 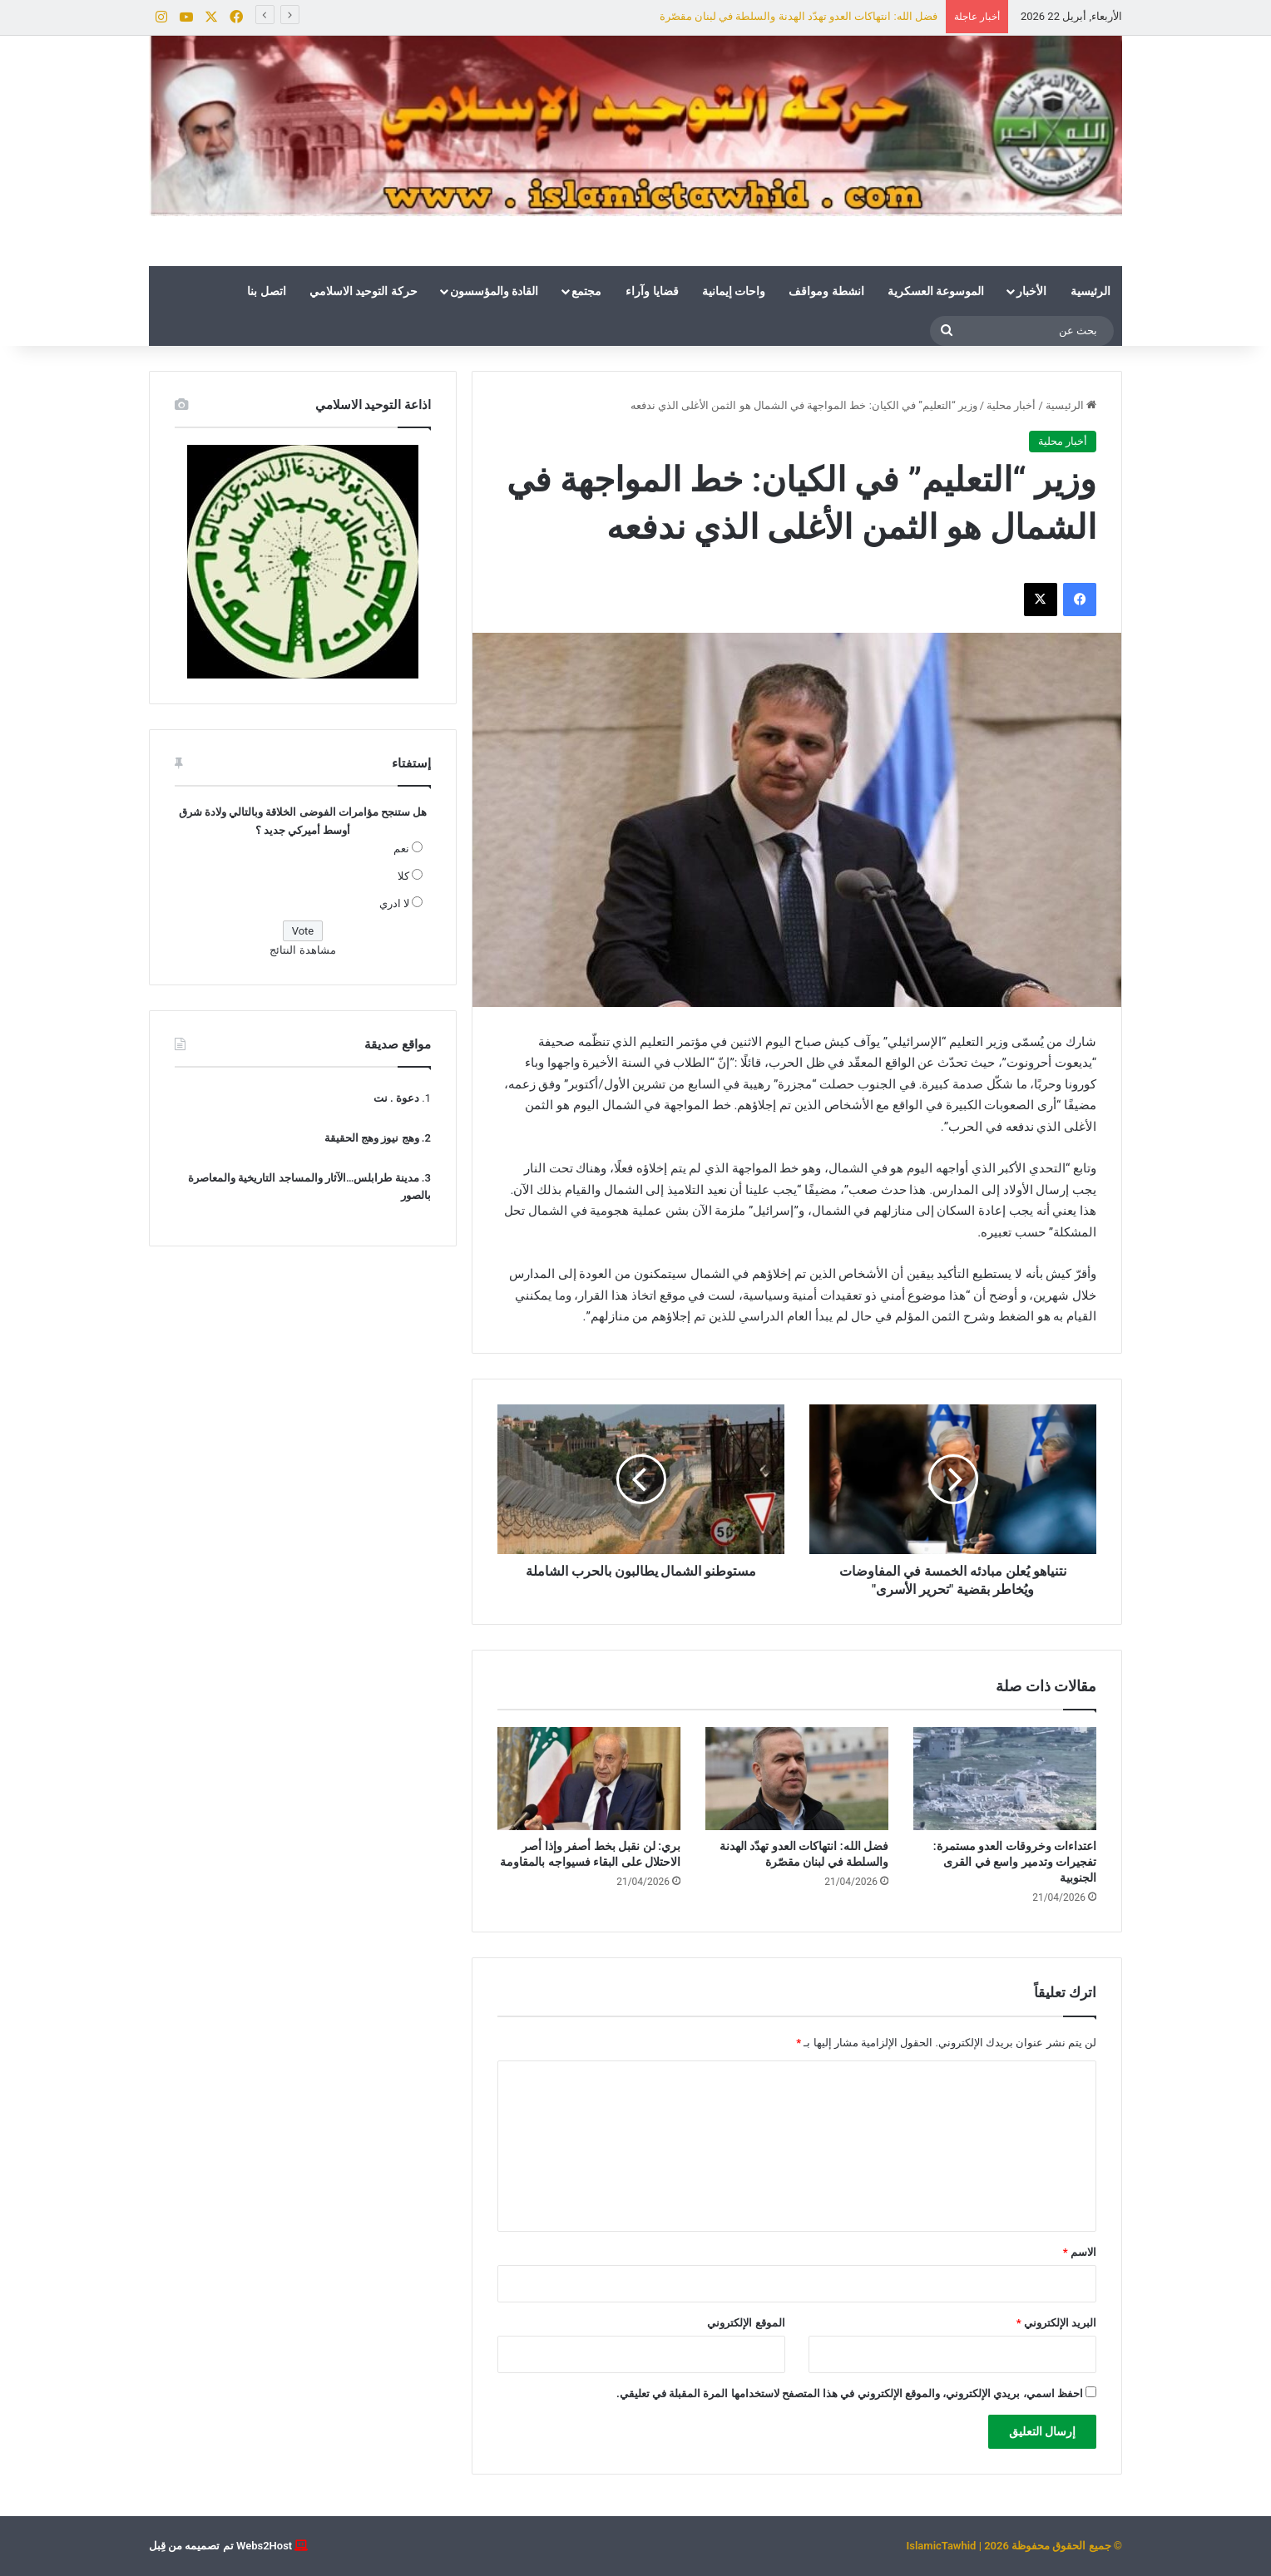 What do you see at coordinates (302, 950) in the screenshot?
I see `مشاهدة النتائج` at bounding box center [302, 950].